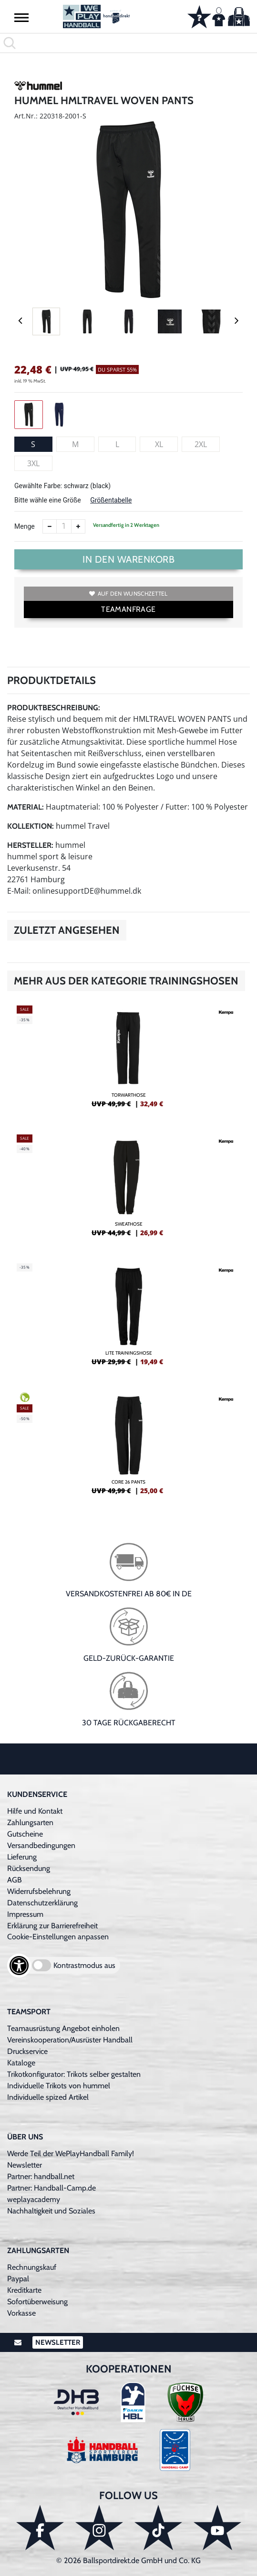 This screenshot has height=2576, width=257. What do you see at coordinates (25, 1914) in the screenshot?
I see `Impressum` at bounding box center [25, 1914].